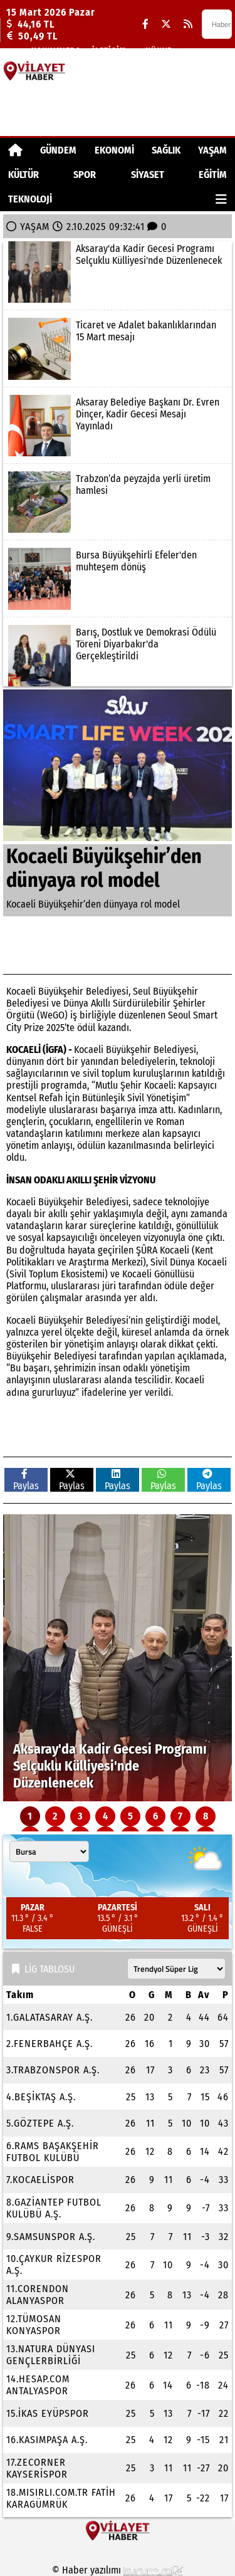 The image size is (235, 2576). What do you see at coordinates (212, 150) in the screenshot?
I see `YAŞAM` at bounding box center [212, 150].